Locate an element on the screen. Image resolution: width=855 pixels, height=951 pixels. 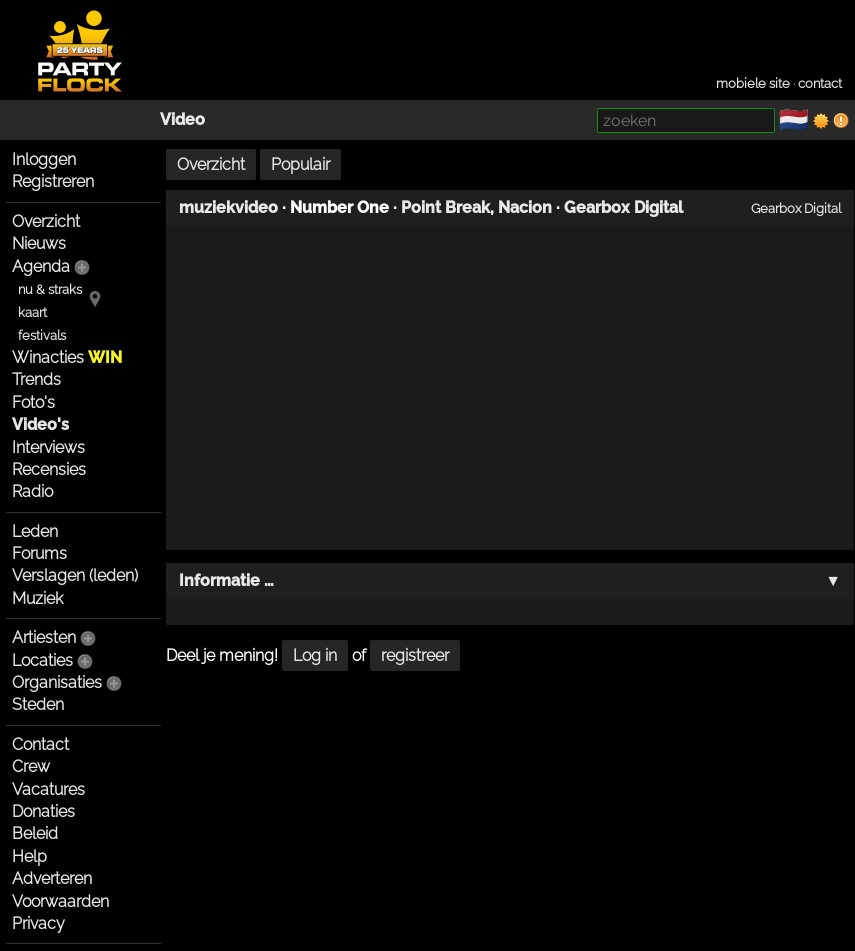
Voorwaarden is located at coordinates (60, 901).